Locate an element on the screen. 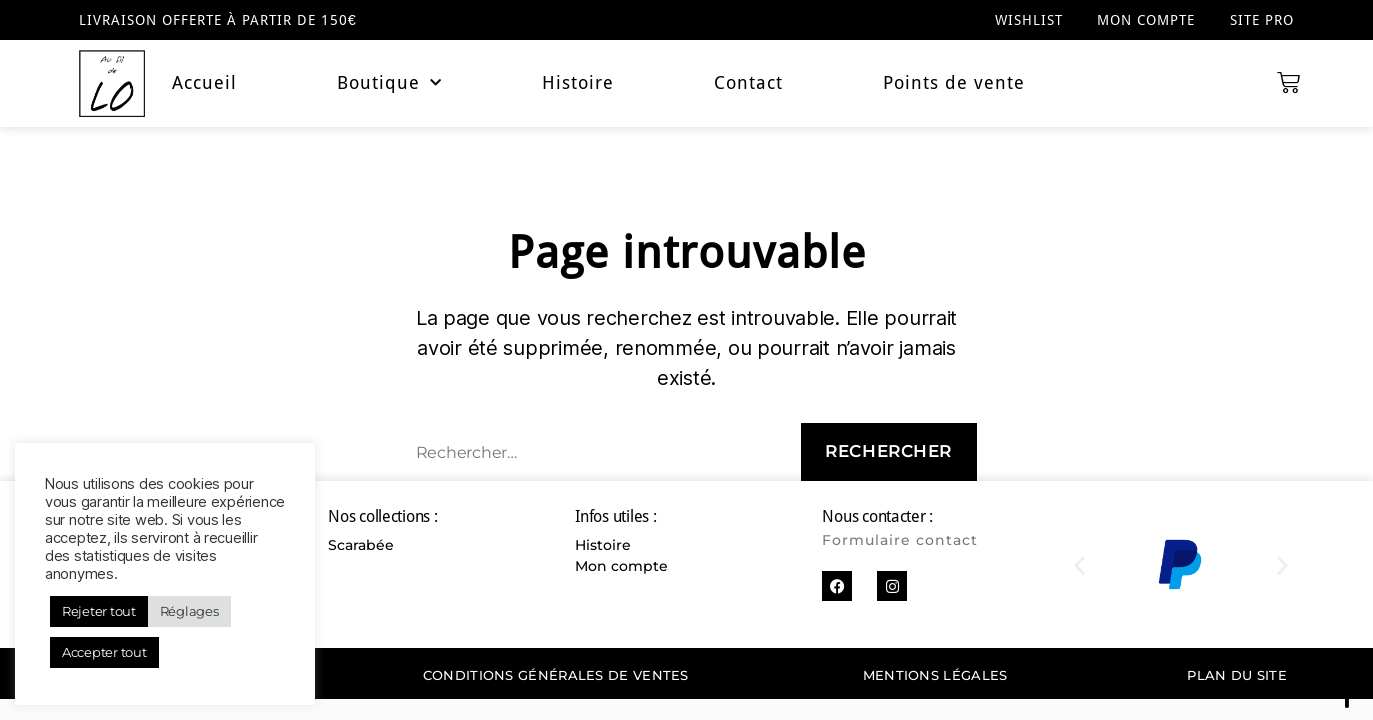 This screenshot has height=720, width=1373. Site pro is located at coordinates (1262, 20).